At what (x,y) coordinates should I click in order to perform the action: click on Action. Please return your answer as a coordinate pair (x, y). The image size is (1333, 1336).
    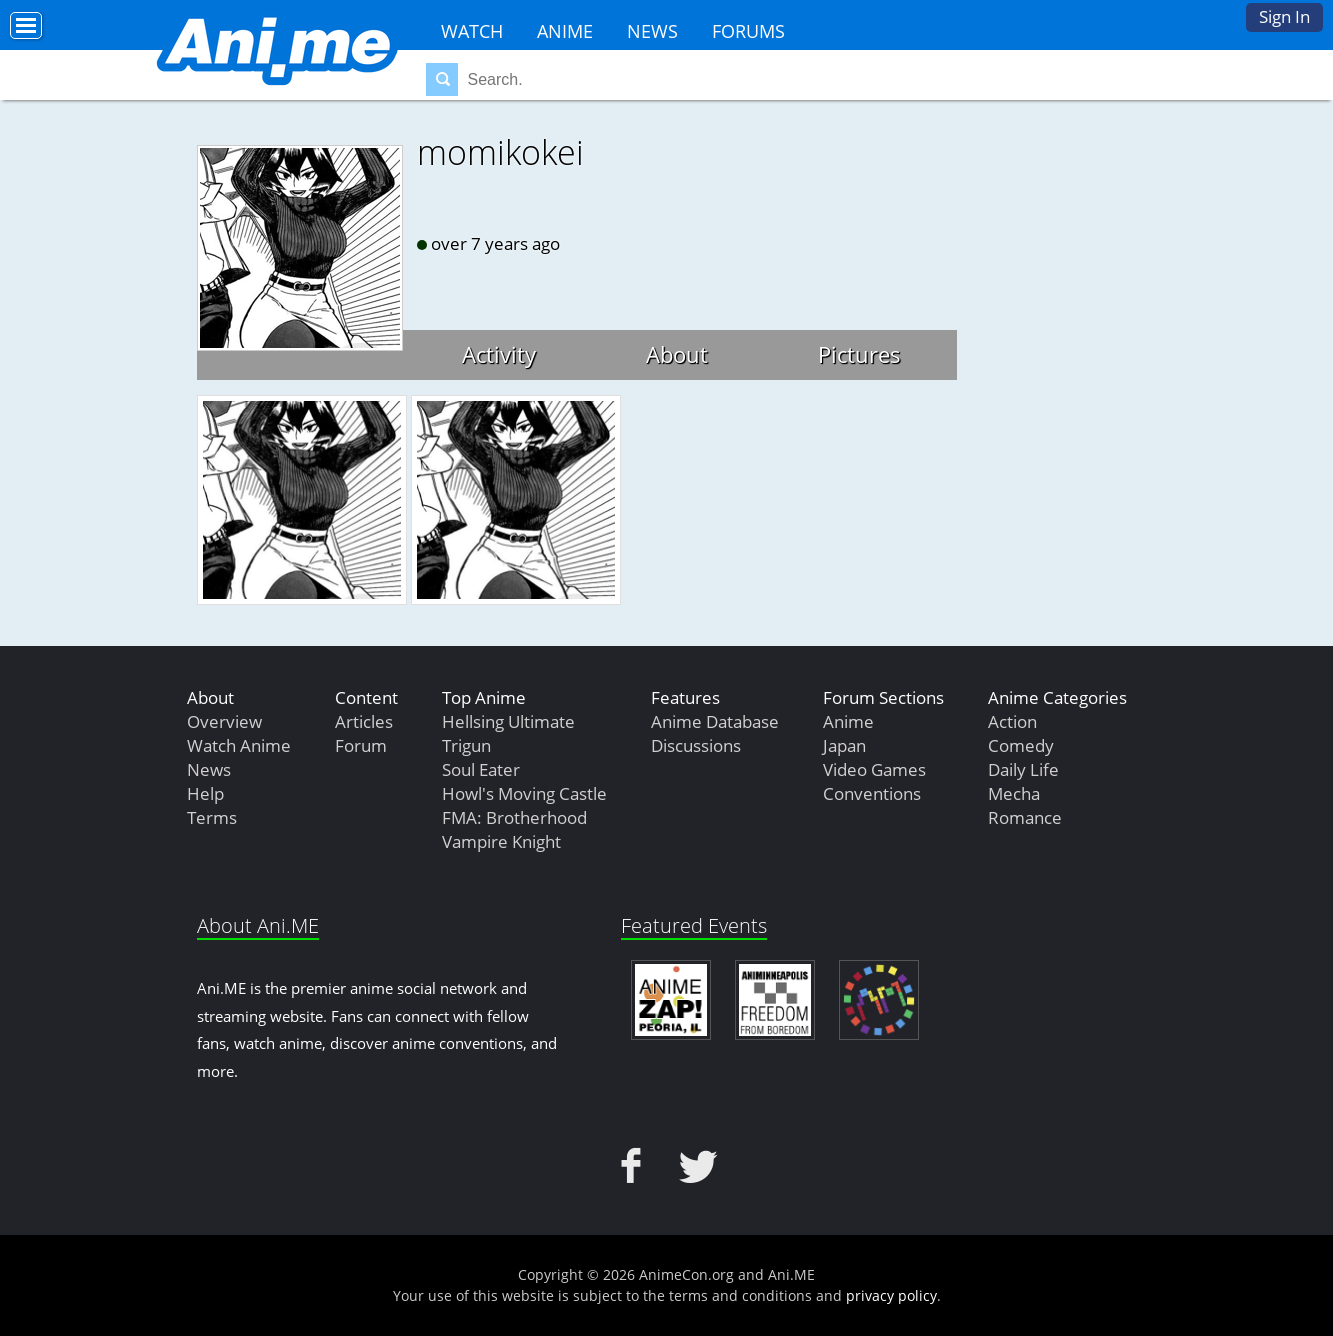
    Looking at the image, I should click on (1012, 721).